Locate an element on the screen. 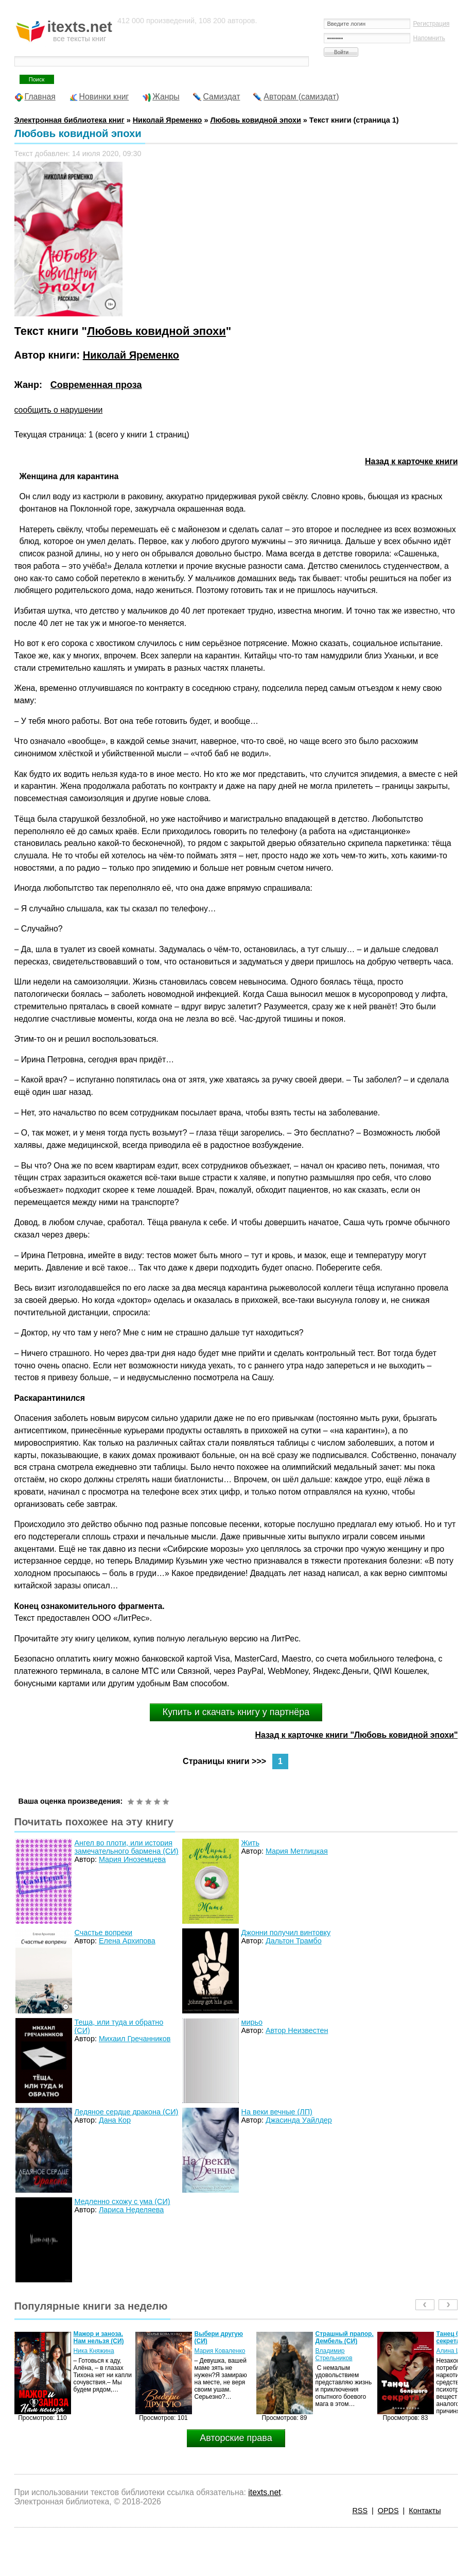 The width and height of the screenshot is (472, 2576). Мария Иноземцева is located at coordinates (132, 1859).